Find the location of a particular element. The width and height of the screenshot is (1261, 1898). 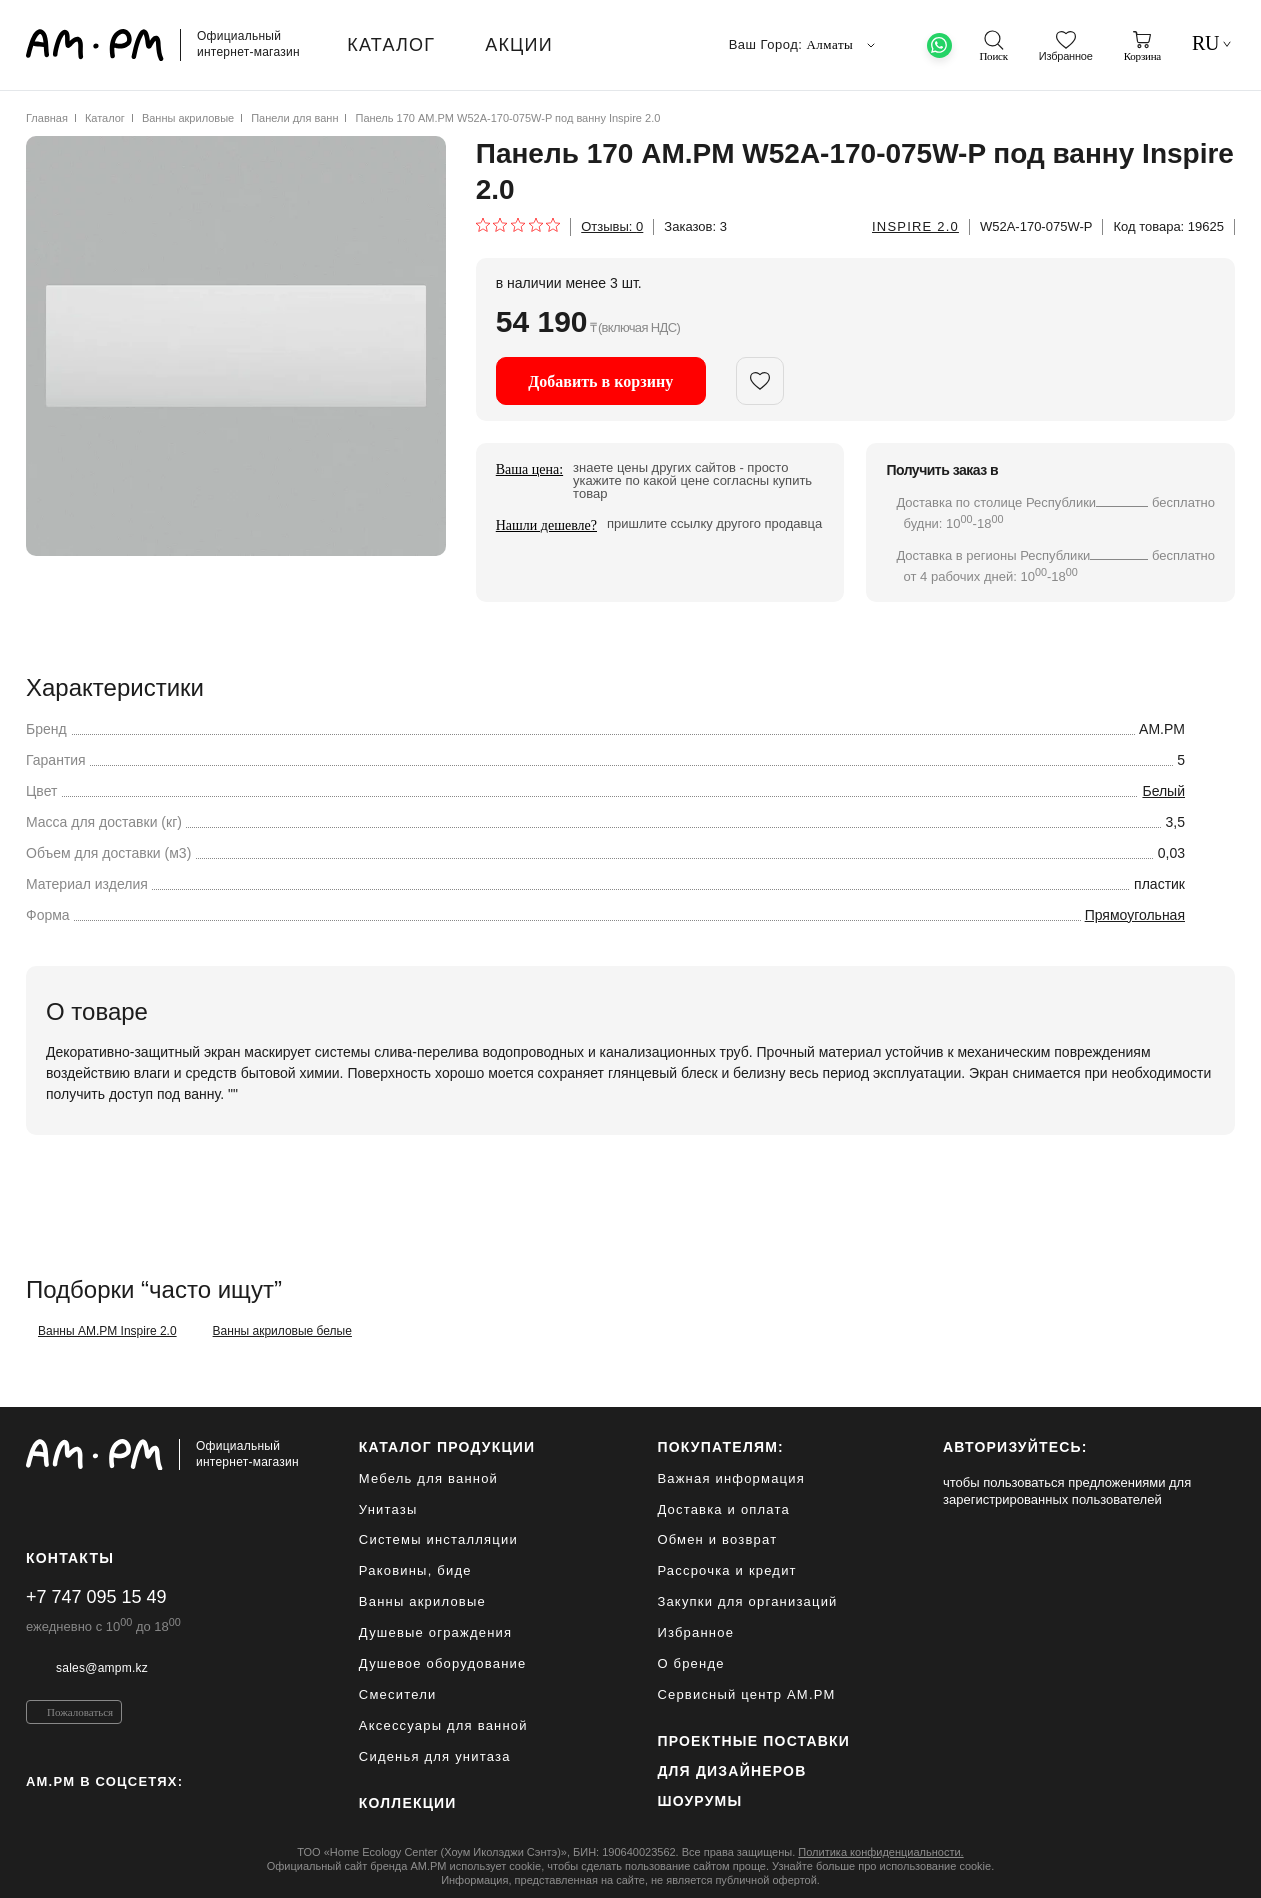

Белый is located at coordinates (1163, 791).